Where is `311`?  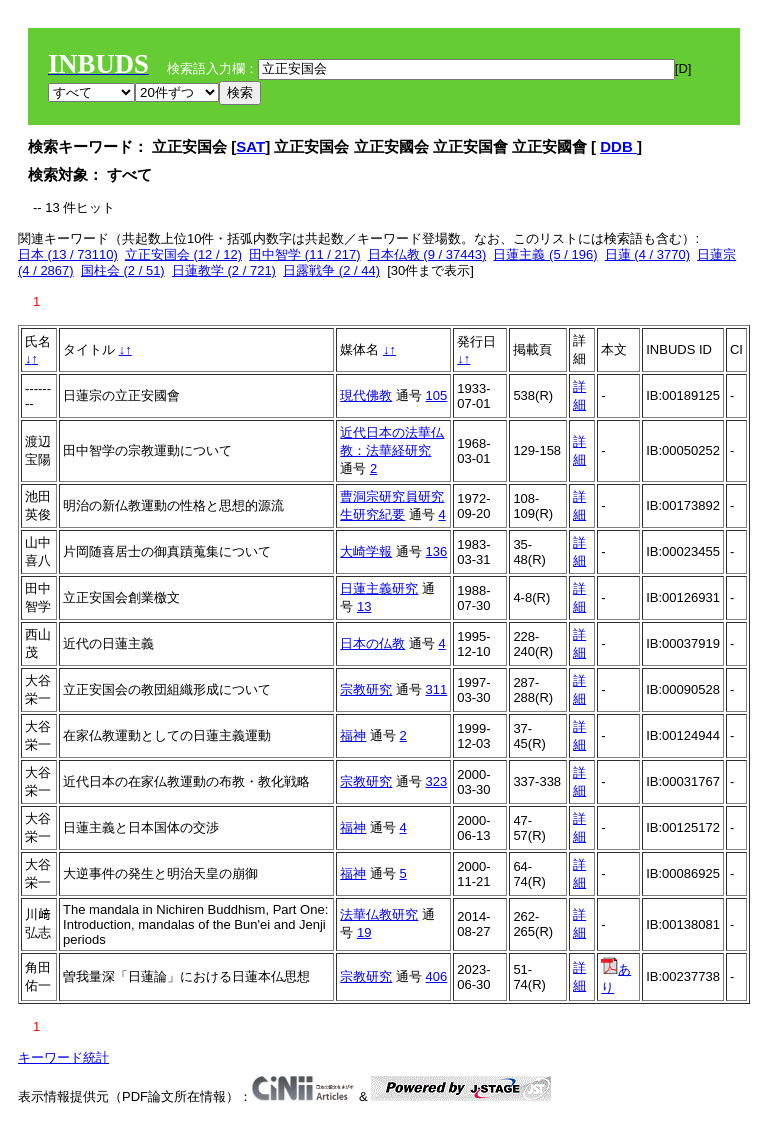 311 is located at coordinates (437, 689).